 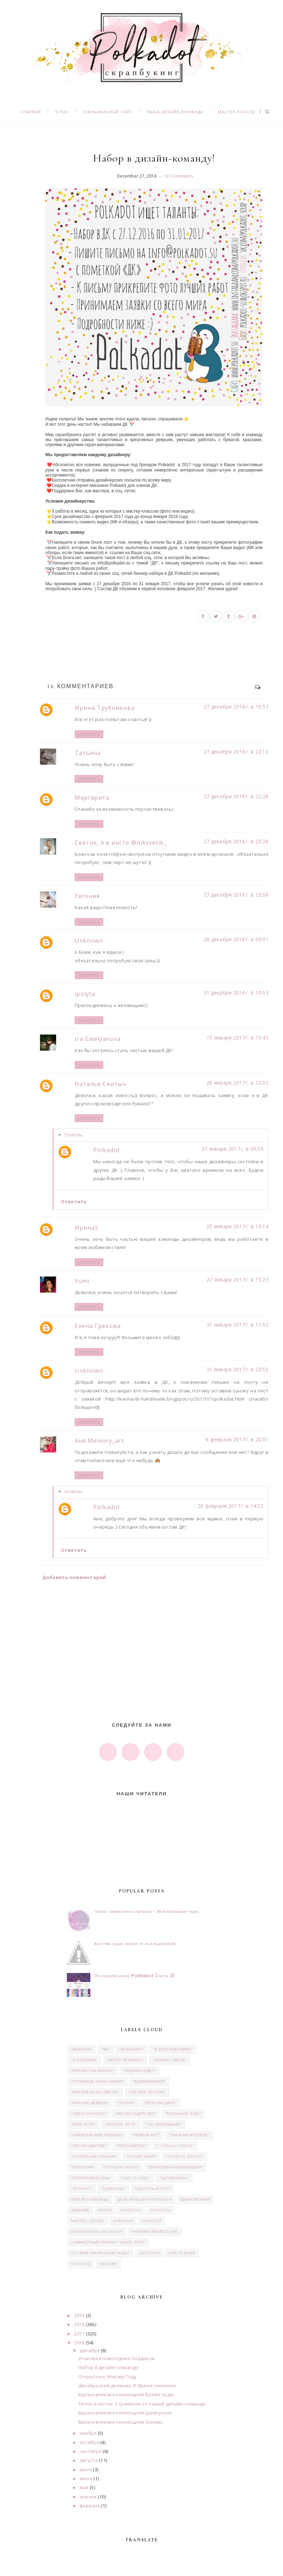 I want to click on "Scrapgirl", so click(x=113, y=2188).